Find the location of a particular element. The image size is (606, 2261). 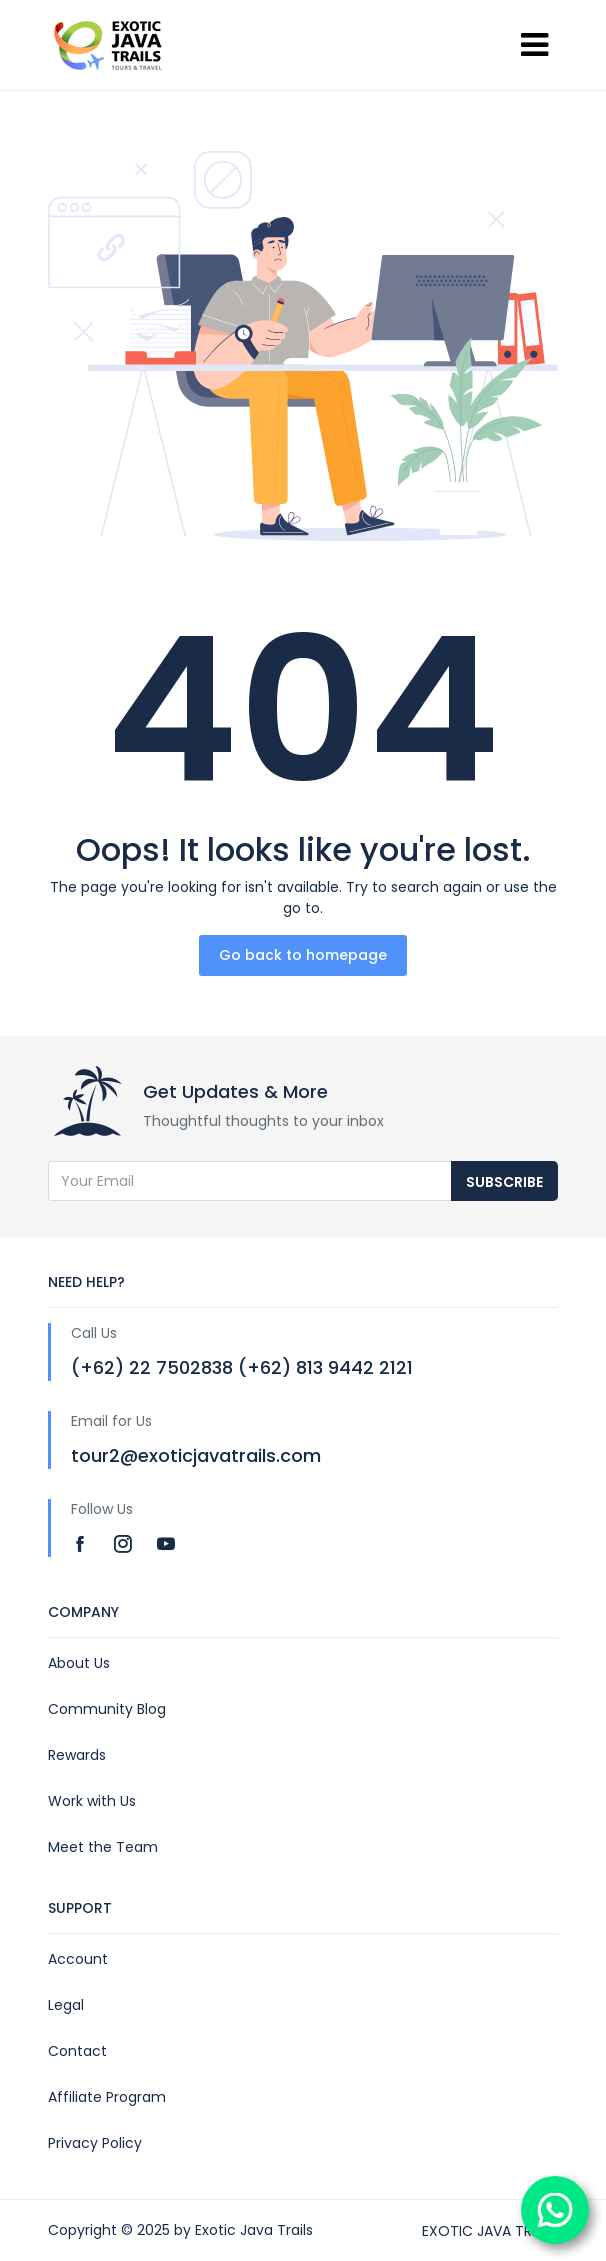

Go back to homepage is located at coordinates (303, 955).